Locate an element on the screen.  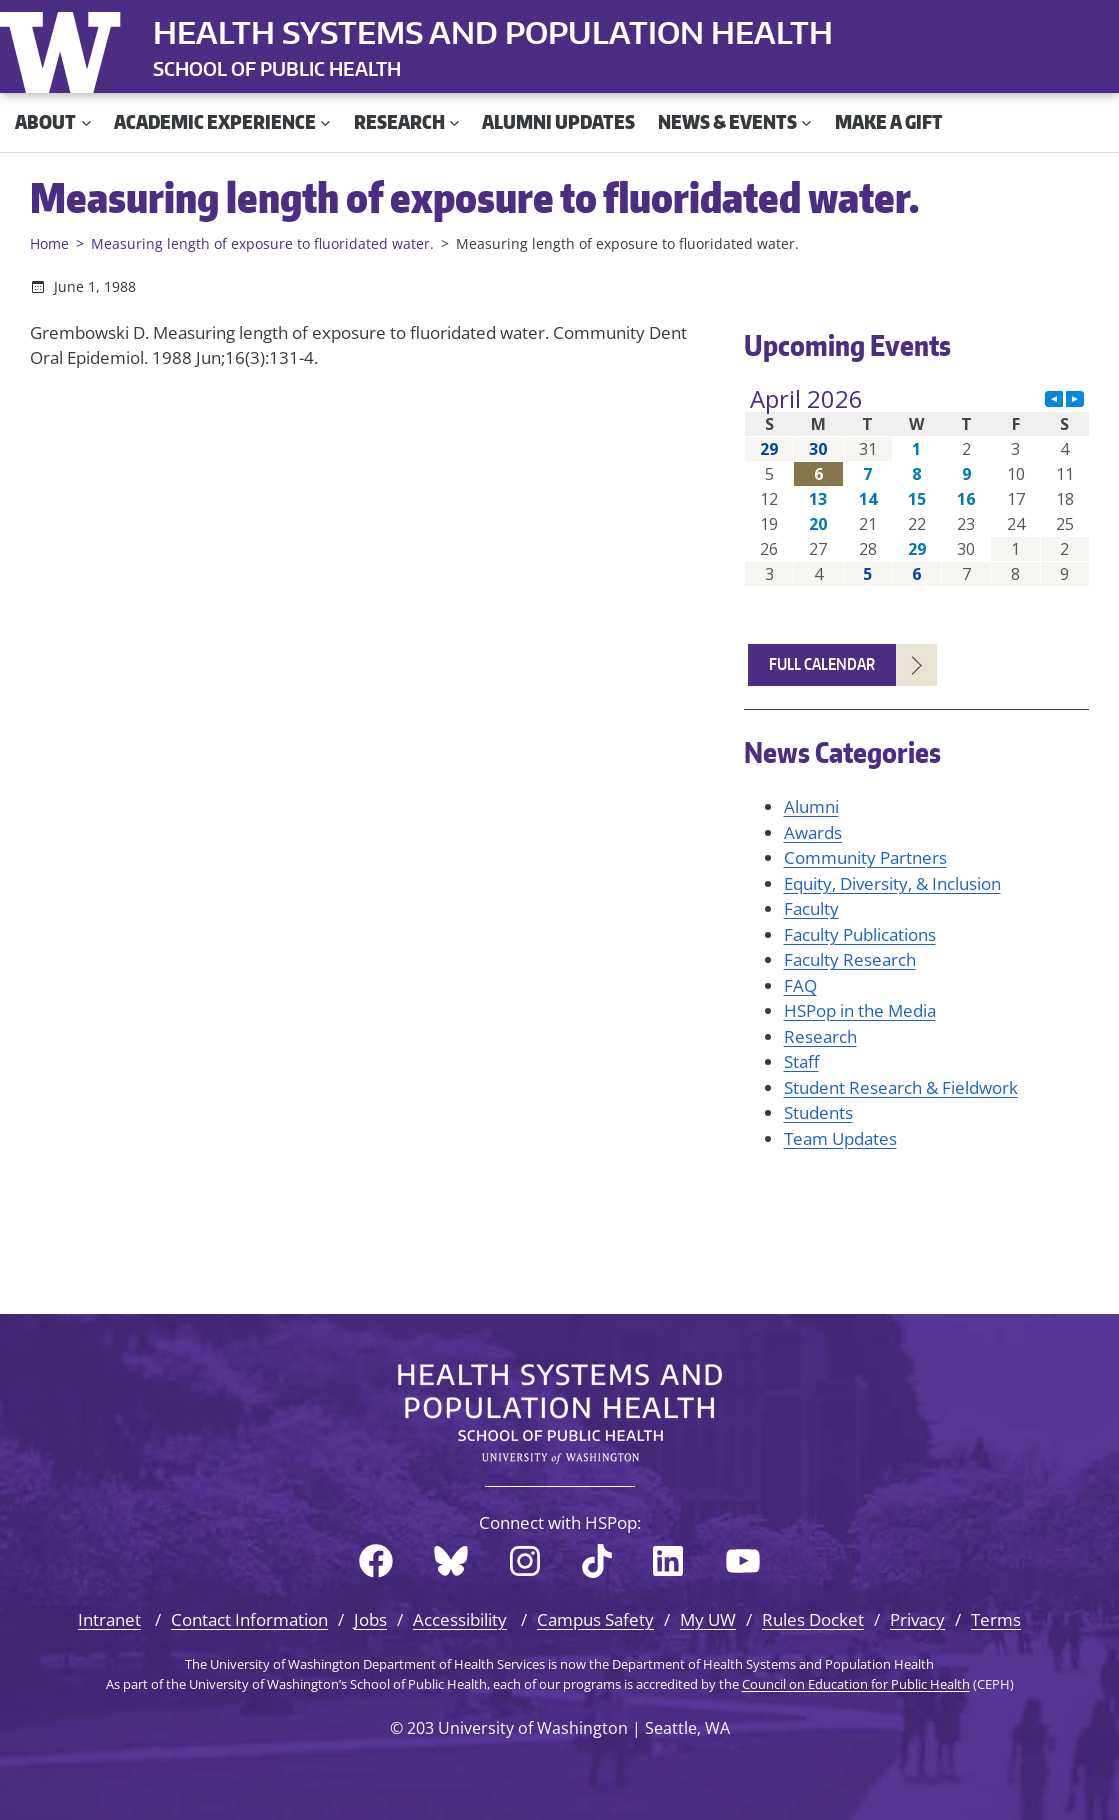
Rules Docket is located at coordinates (813, 1619).